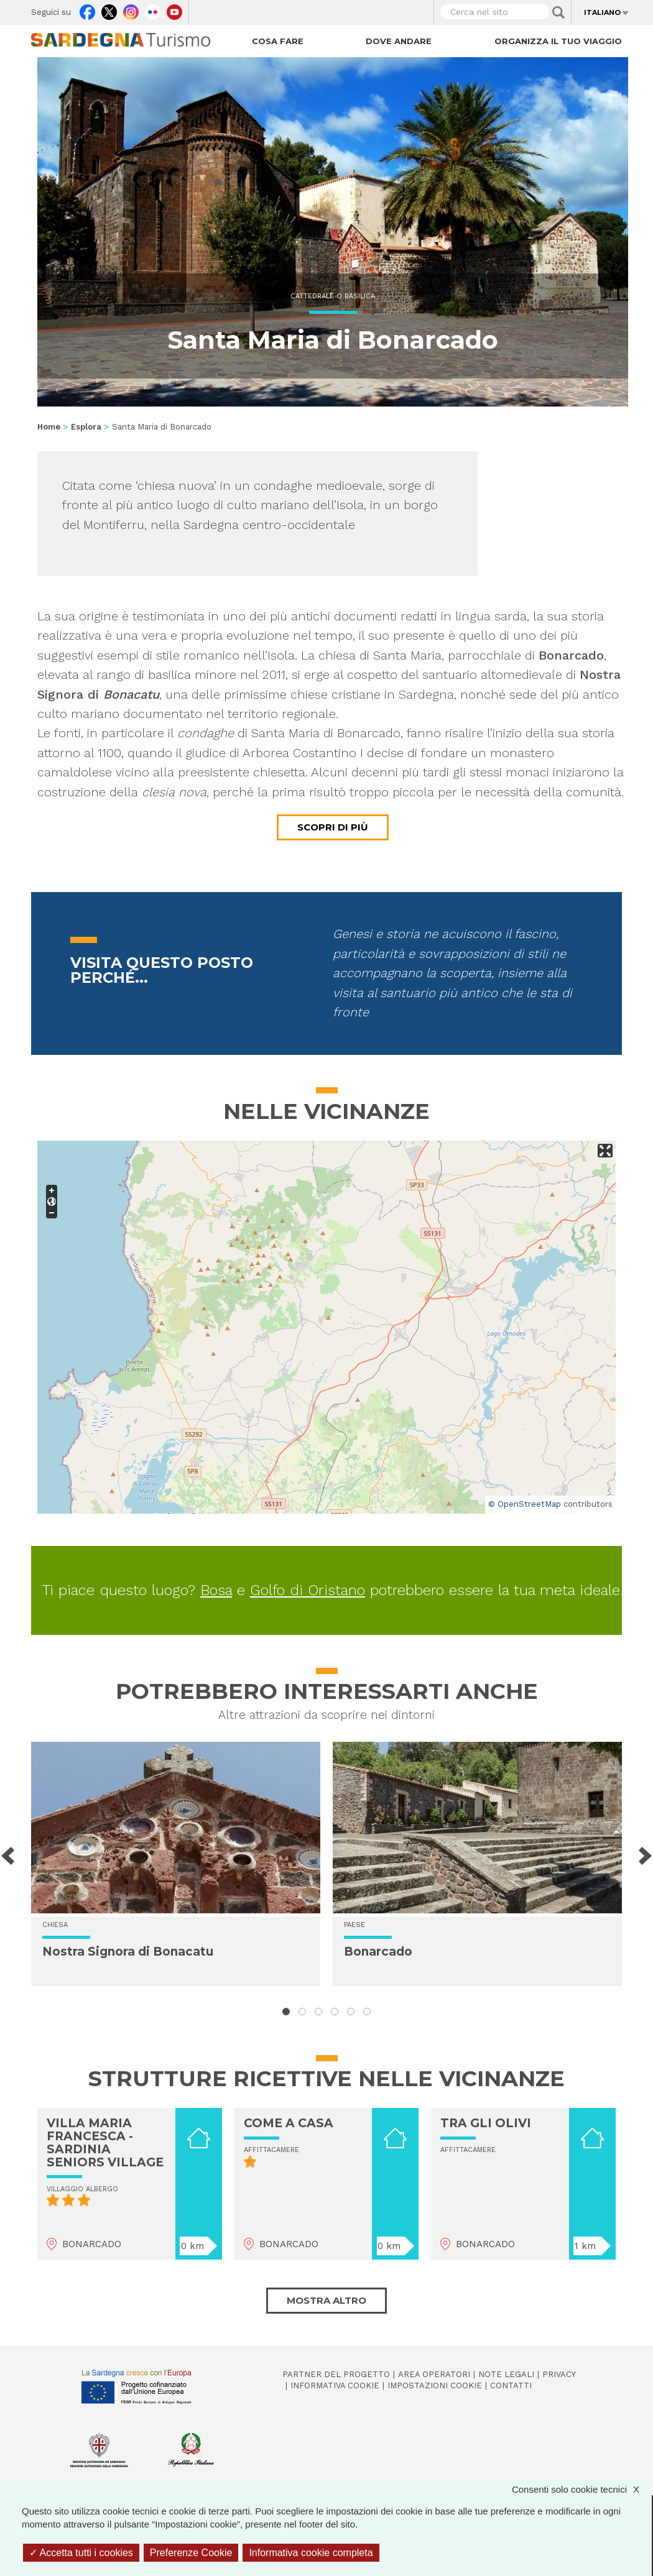  What do you see at coordinates (174, 9) in the screenshot?
I see `Youtube` at bounding box center [174, 9].